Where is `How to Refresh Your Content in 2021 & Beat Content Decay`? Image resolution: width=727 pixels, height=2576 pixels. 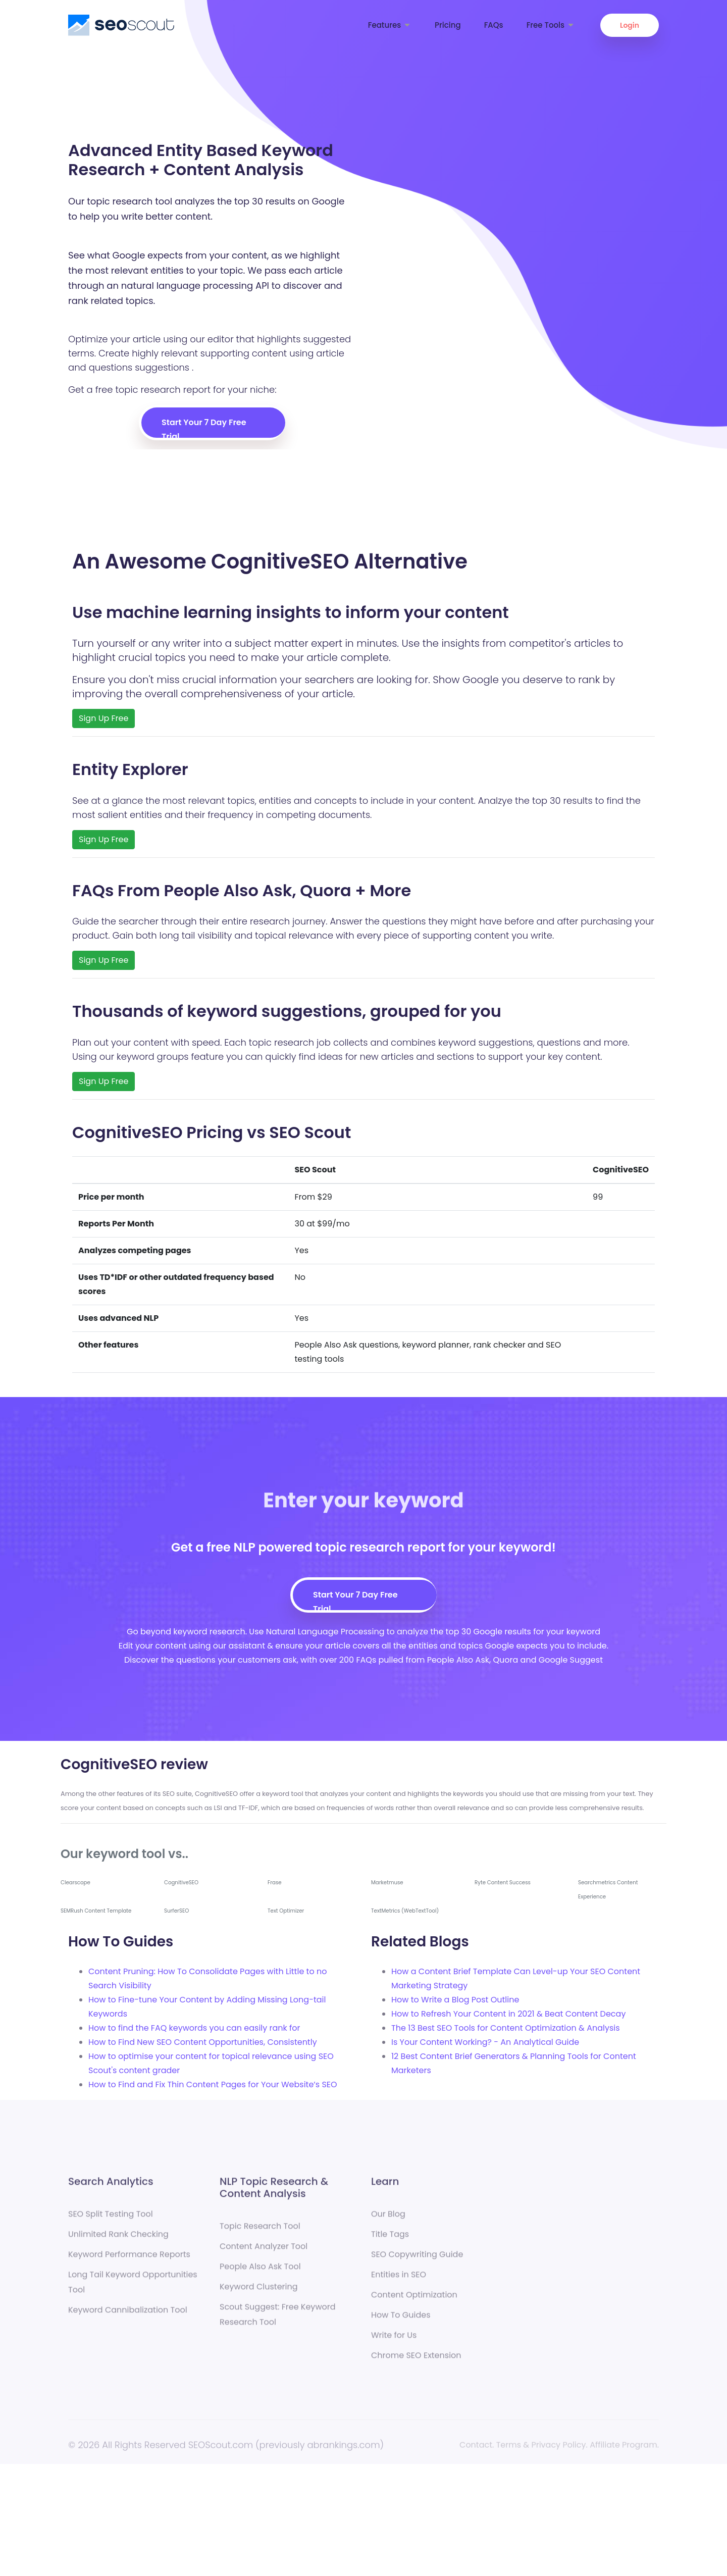 How to Refresh Your Content in 2021 & Beat Content Decay is located at coordinates (508, 2014).